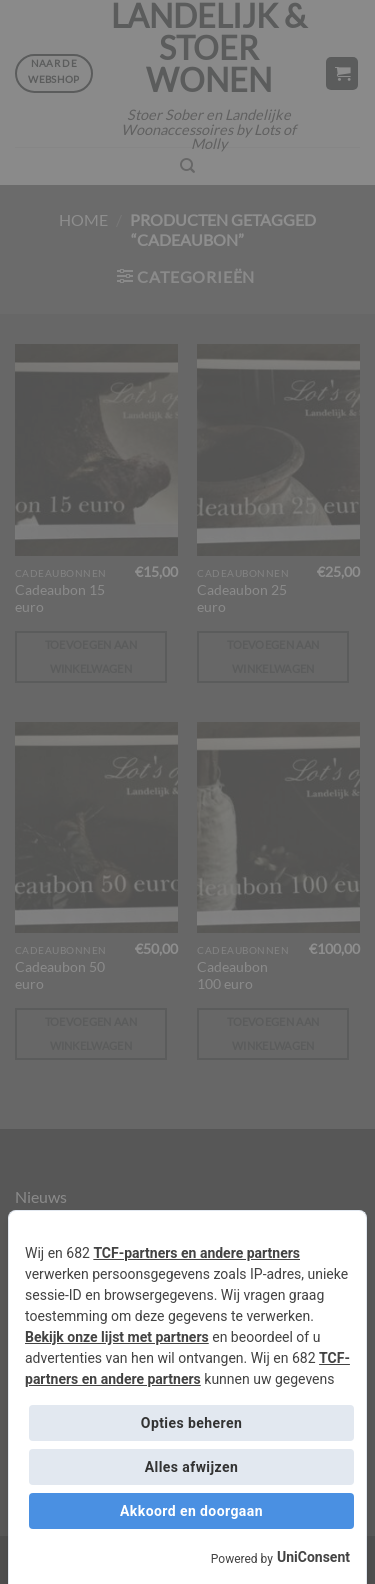  I want to click on Akkoord en doorgaan, so click(191, 1511).